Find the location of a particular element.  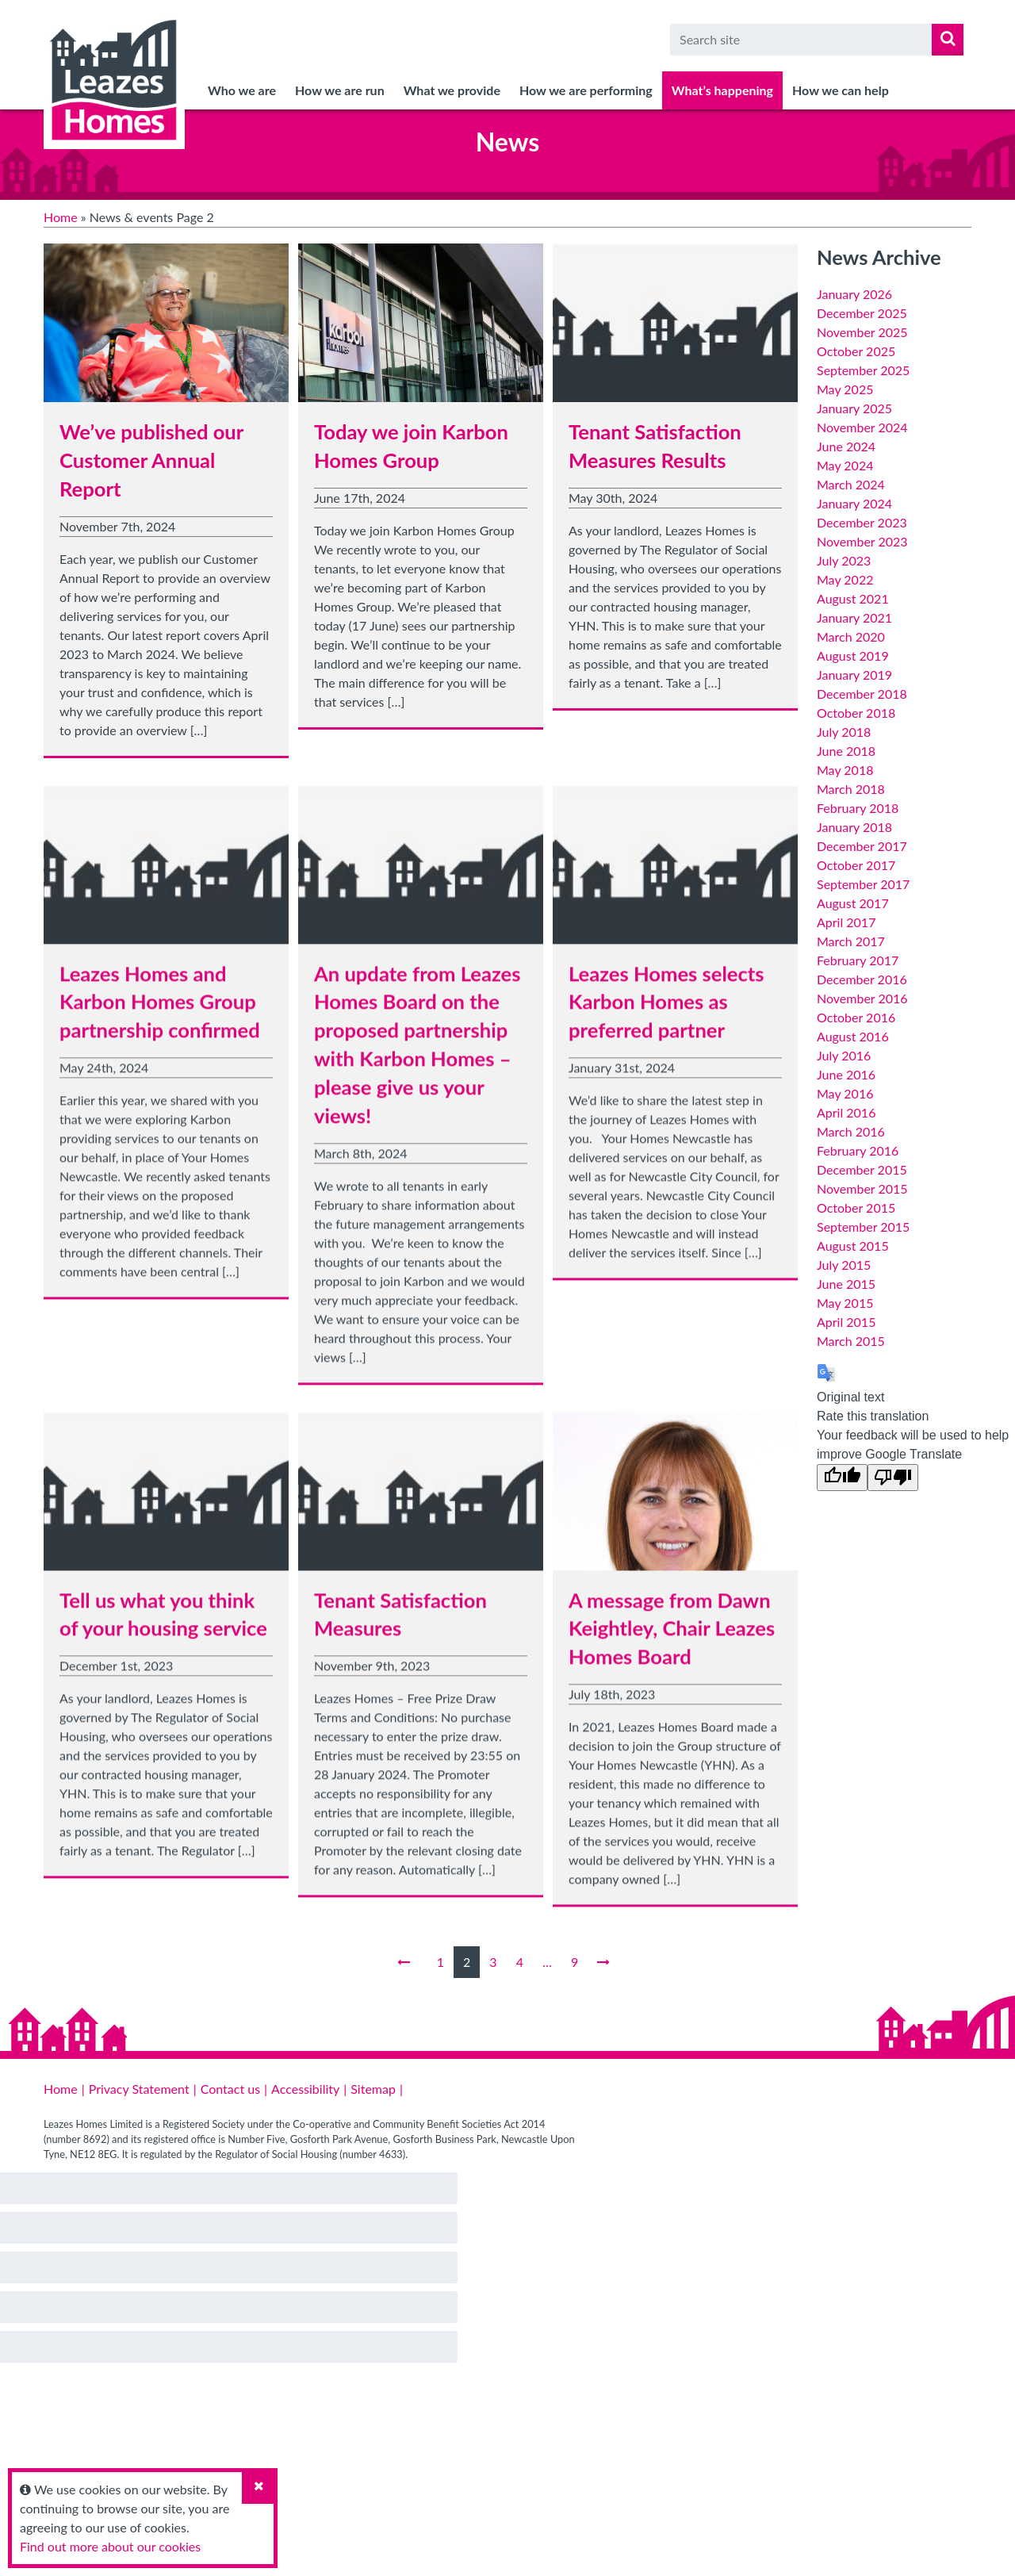

September 2015 is located at coordinates (863, 1226).